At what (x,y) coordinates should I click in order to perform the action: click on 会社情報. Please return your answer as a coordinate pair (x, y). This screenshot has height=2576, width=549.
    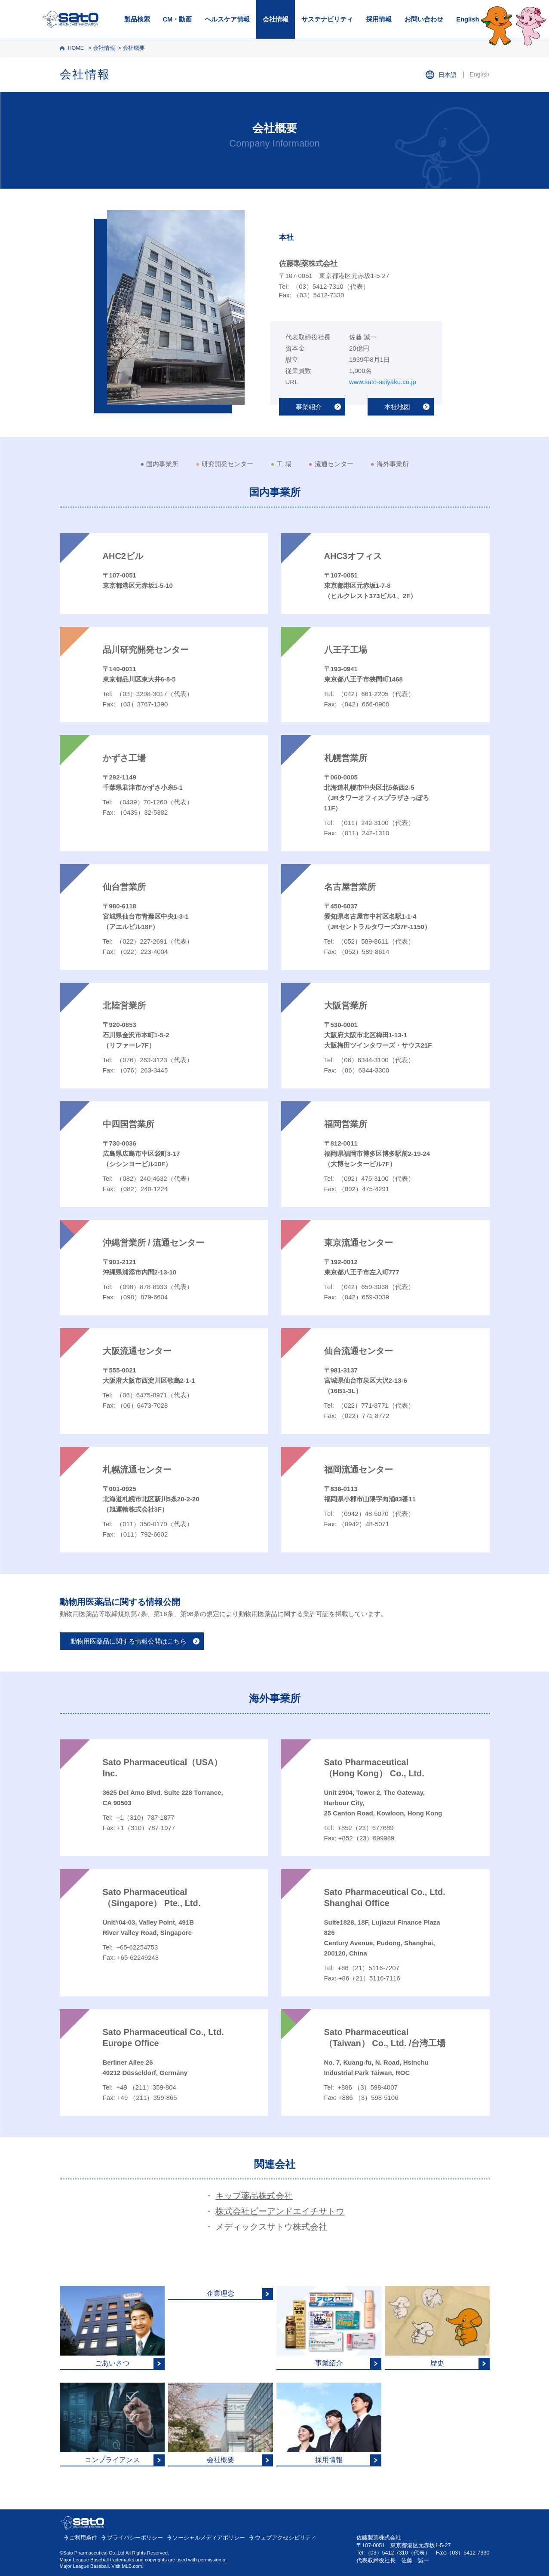
    Looking at the image, I should click on (275, 19).